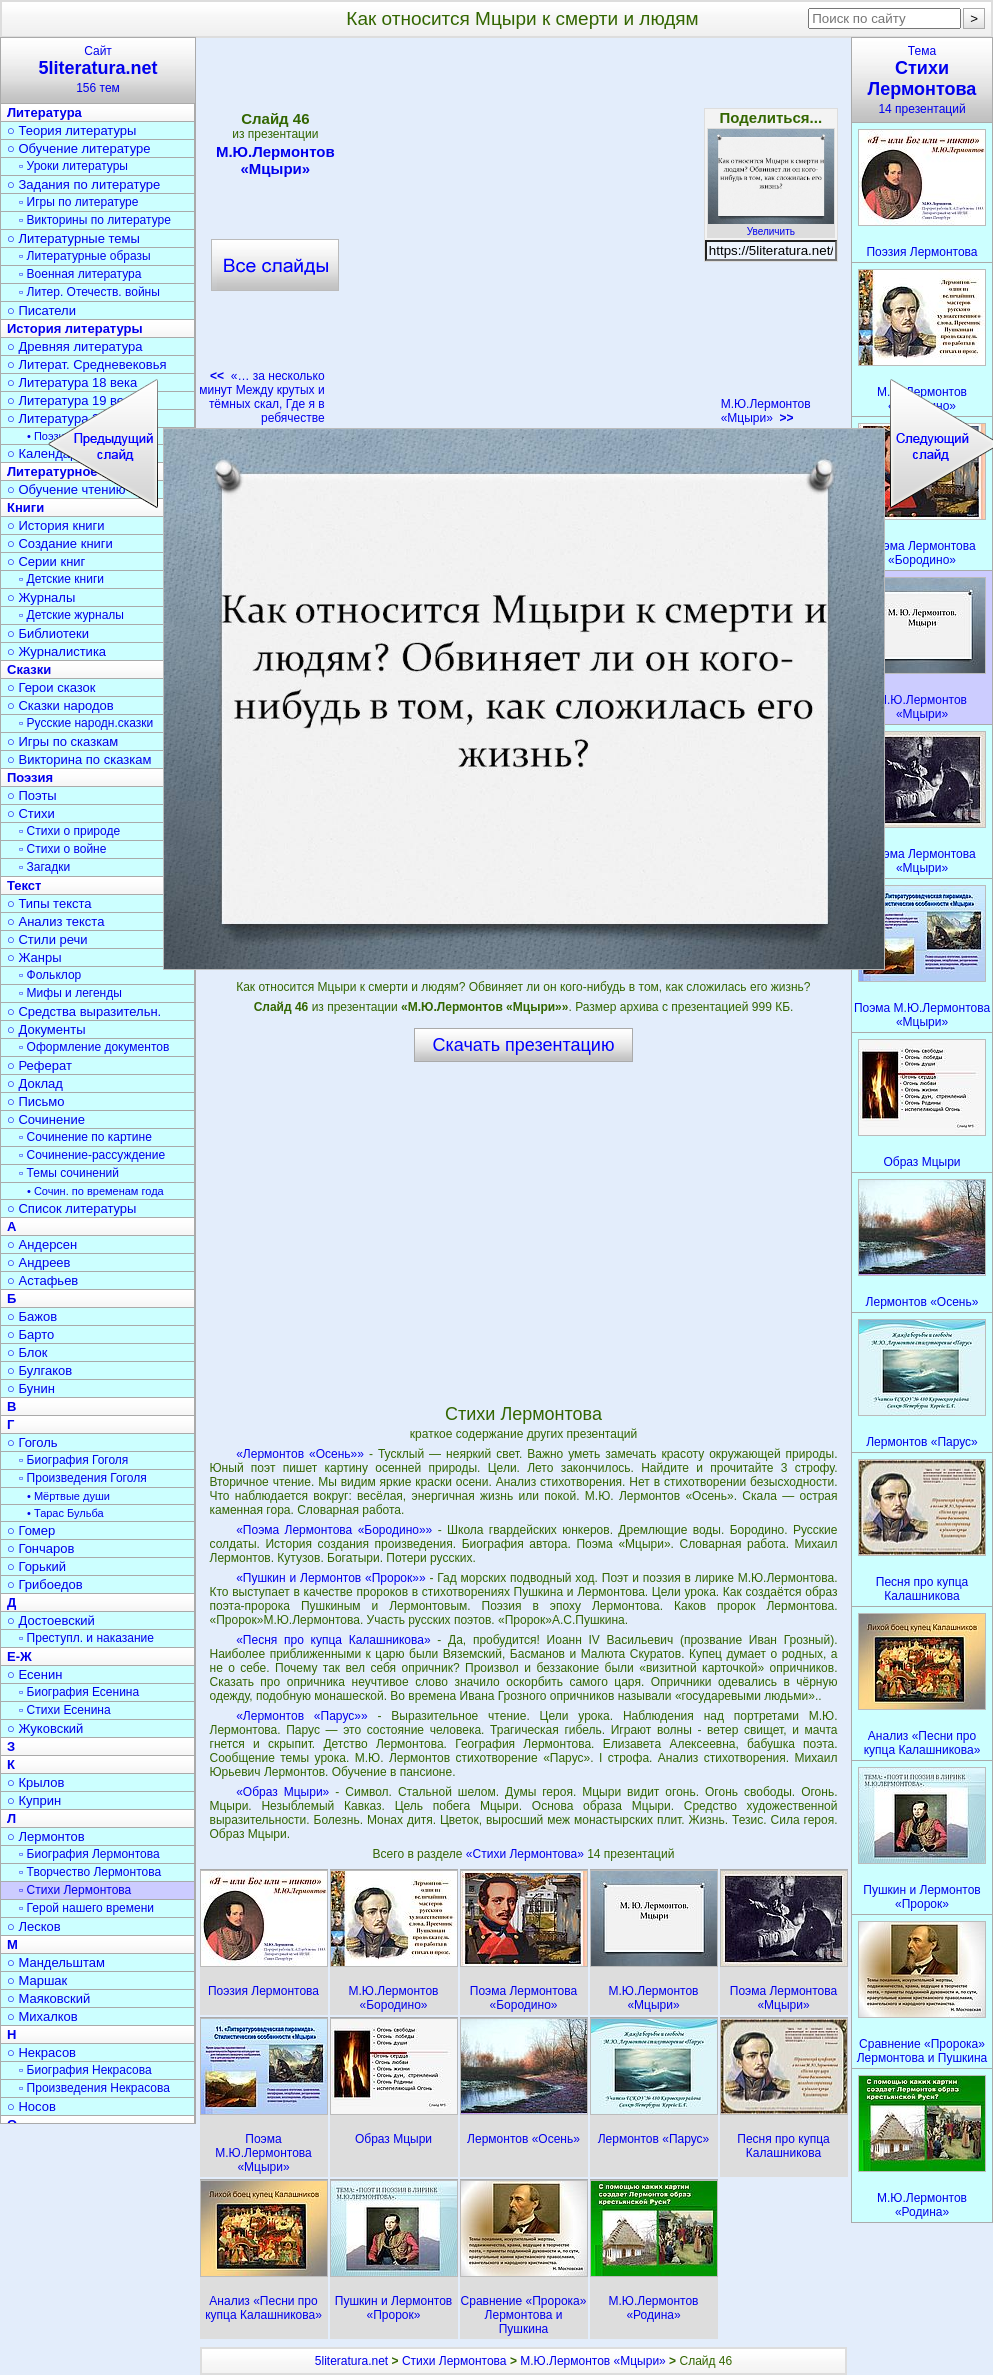 The image size is (993, 2375). Describe the element at coordinates (56, 525) in the screenshot. I see `○ История книги` at that location.